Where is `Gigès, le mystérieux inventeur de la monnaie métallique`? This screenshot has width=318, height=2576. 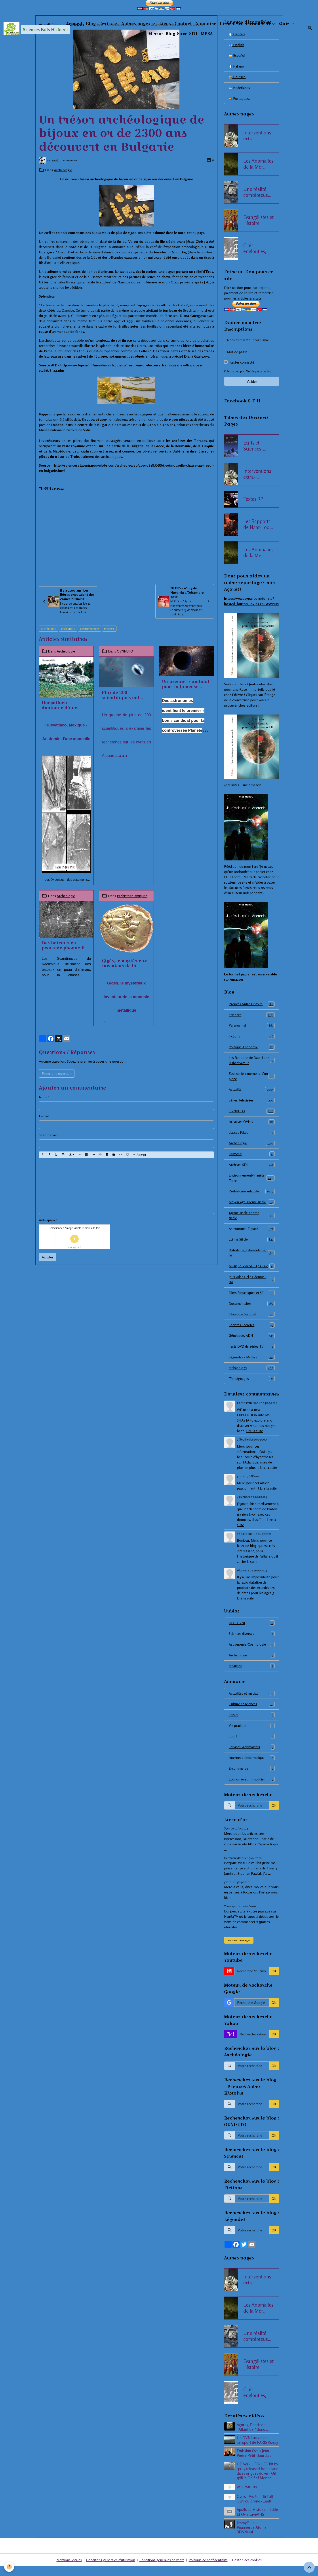
Gigès, le mystérieux inventeur de la monnaie métallique is located at coordinates (124, 963).